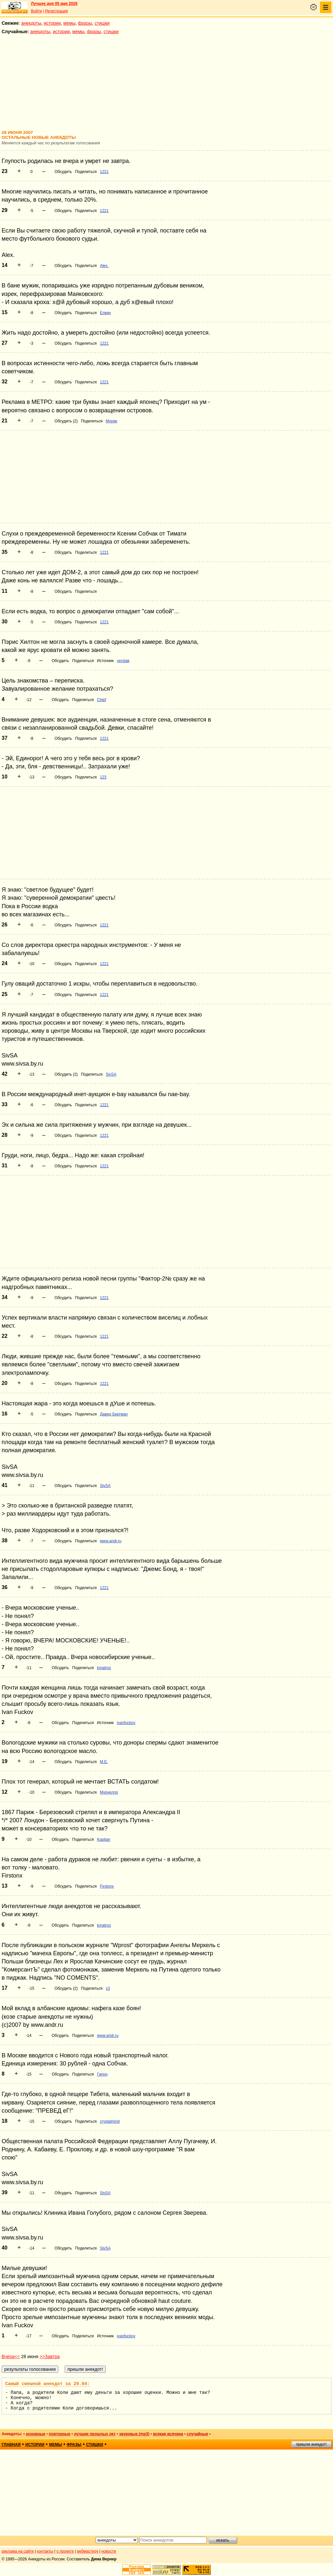 Image resolution: width=333 pixels, height=2576 pixels. What do you see at coordinates (109, 1792) in the screenshot?
I see `Мурчелло` at bounding box center [109, 1792].